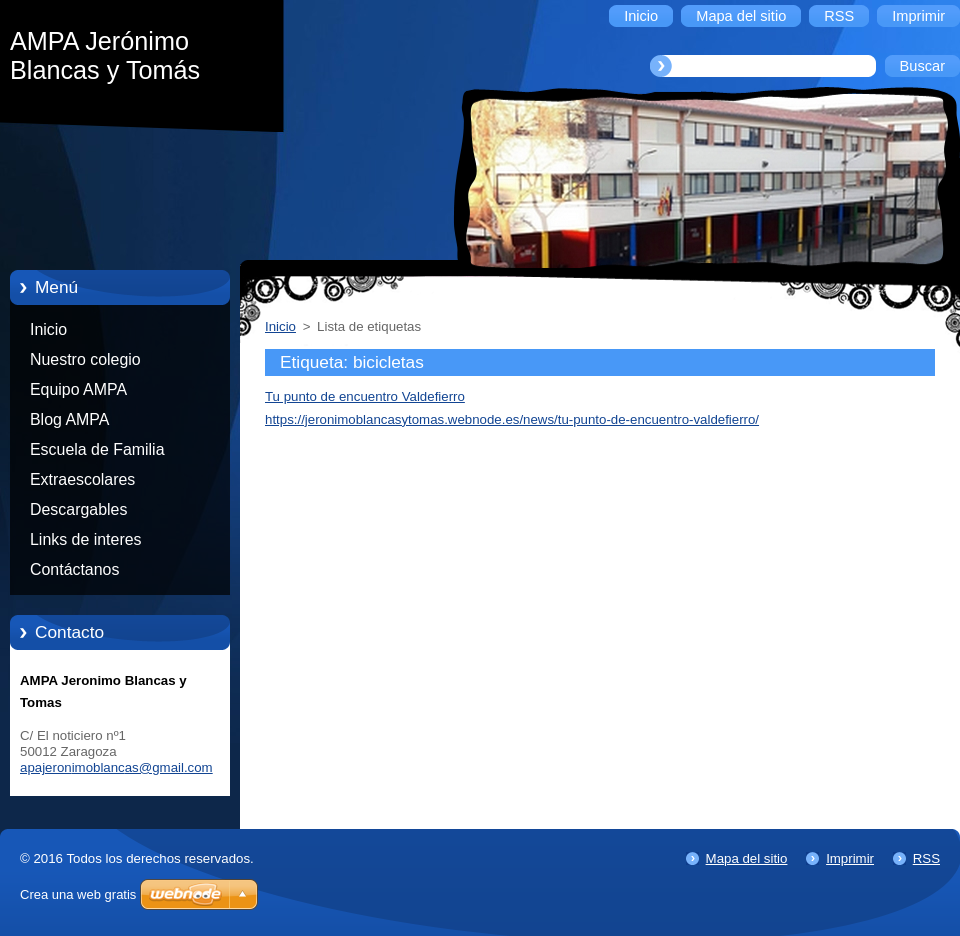 The image size is (960, 936). What do you see at coordinates (78, 389) in the screenshot?
I see `Equipo AMPA` at bounding box center [78, 389].